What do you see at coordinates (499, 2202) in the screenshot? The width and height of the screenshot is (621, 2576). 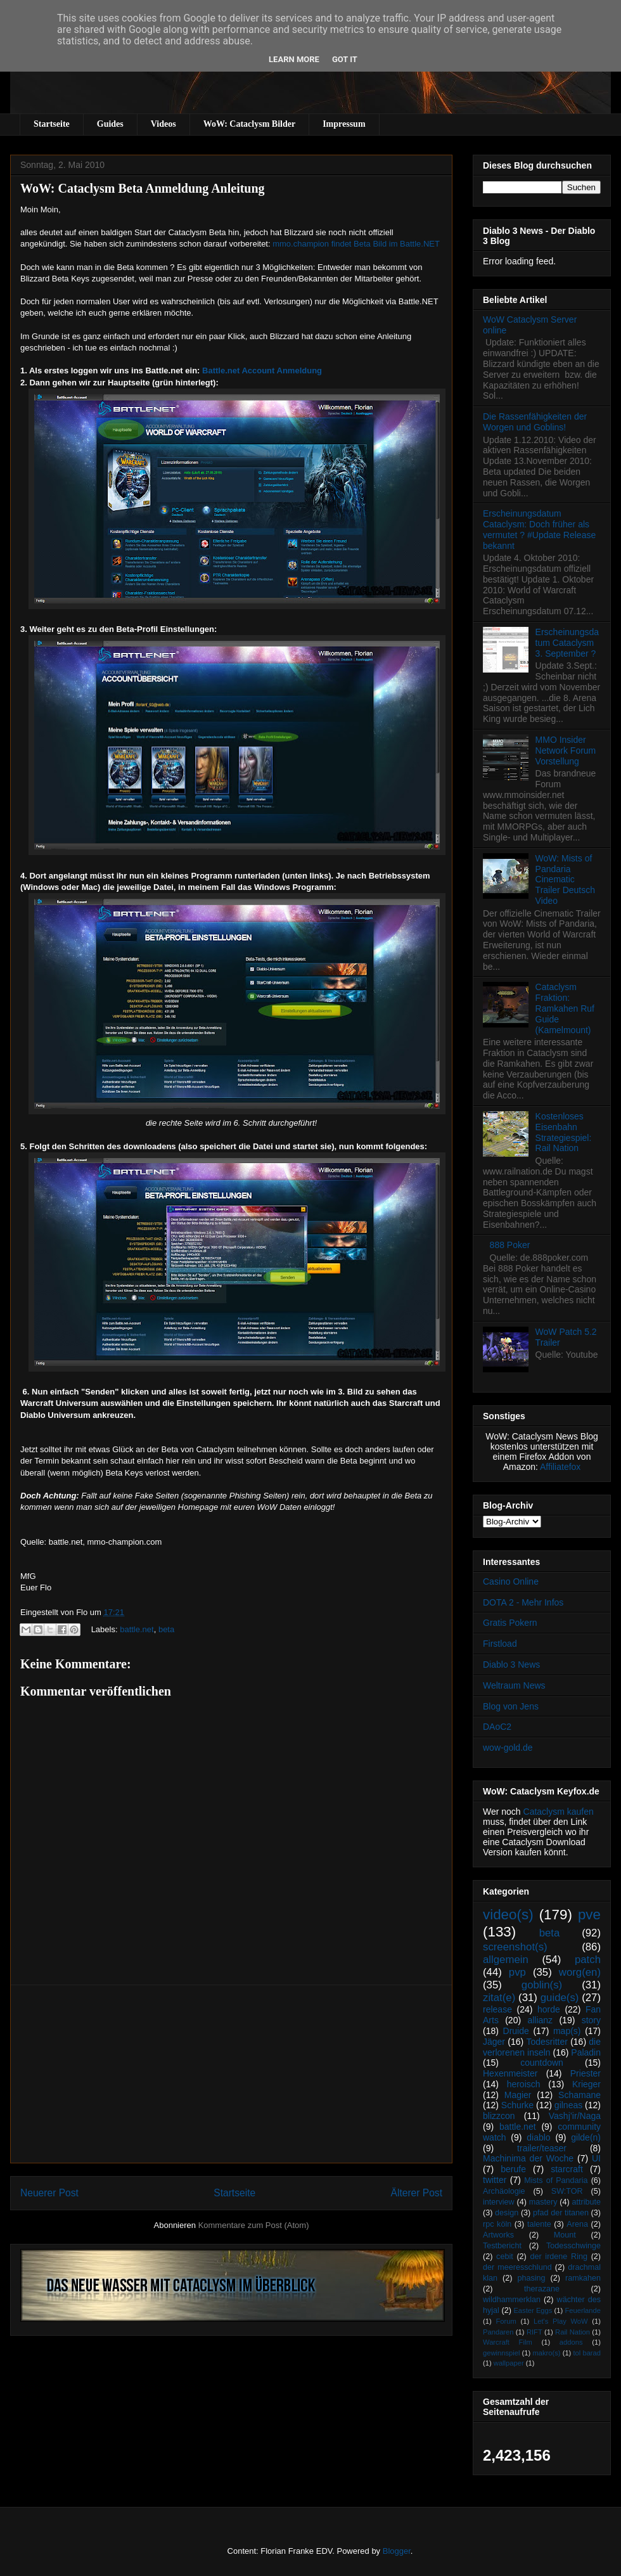 I see `interview` at bounding box center [499, 2202].